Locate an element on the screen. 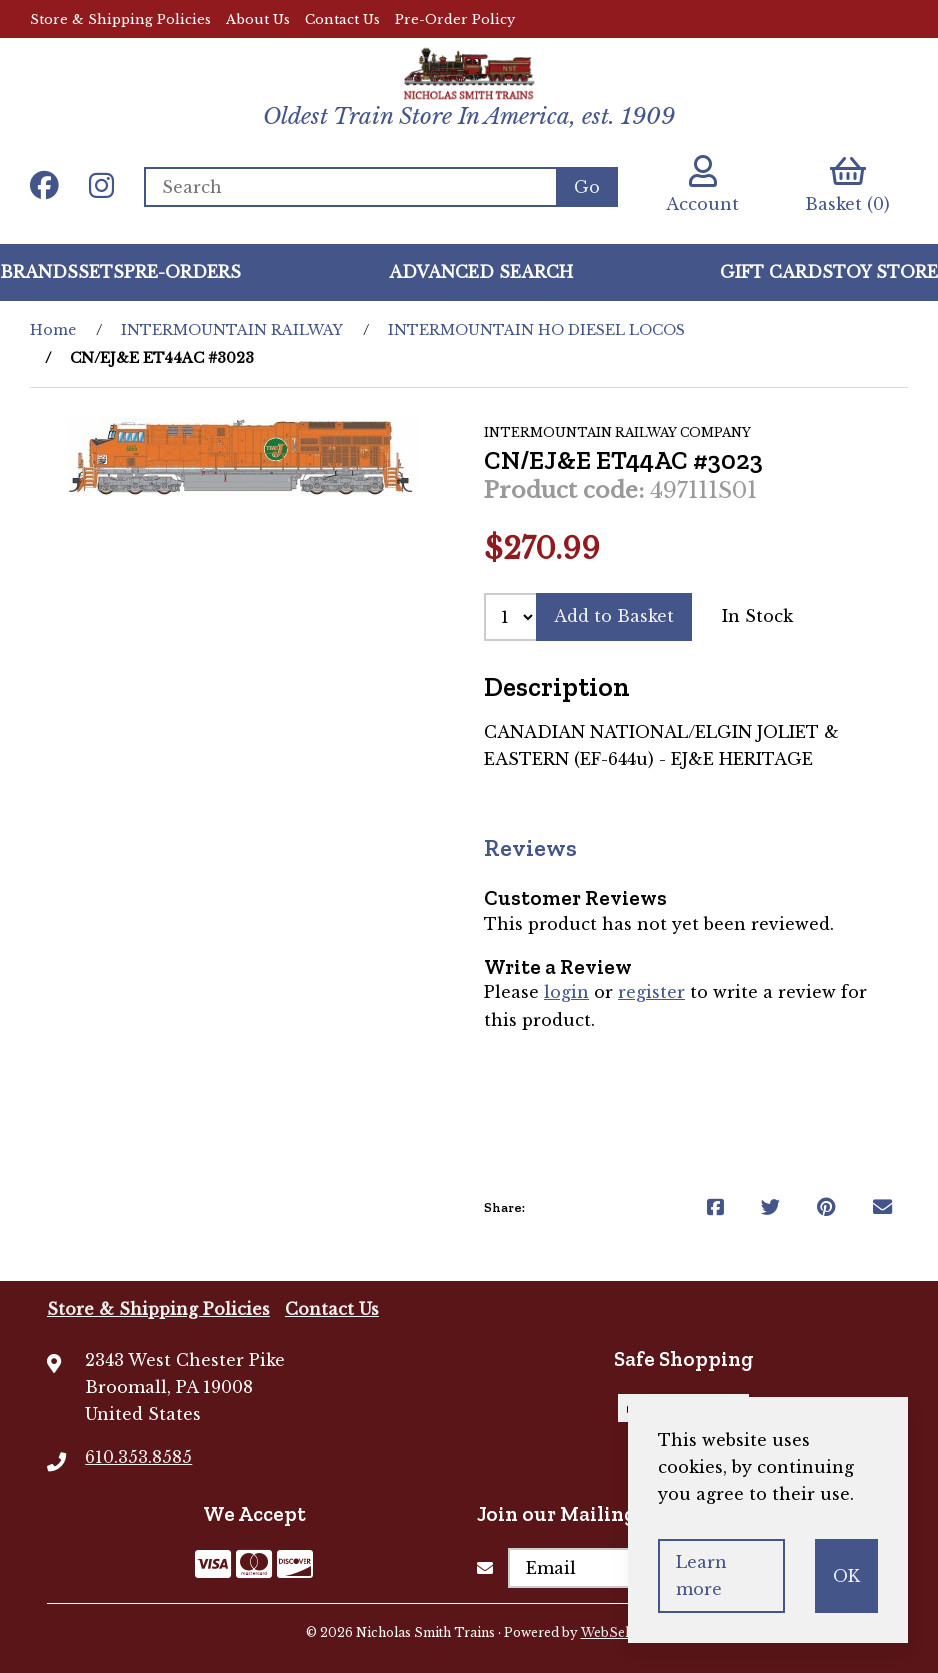 The image size is (938, 1673). GIFT CARDS is located at coordinates (776, 272).